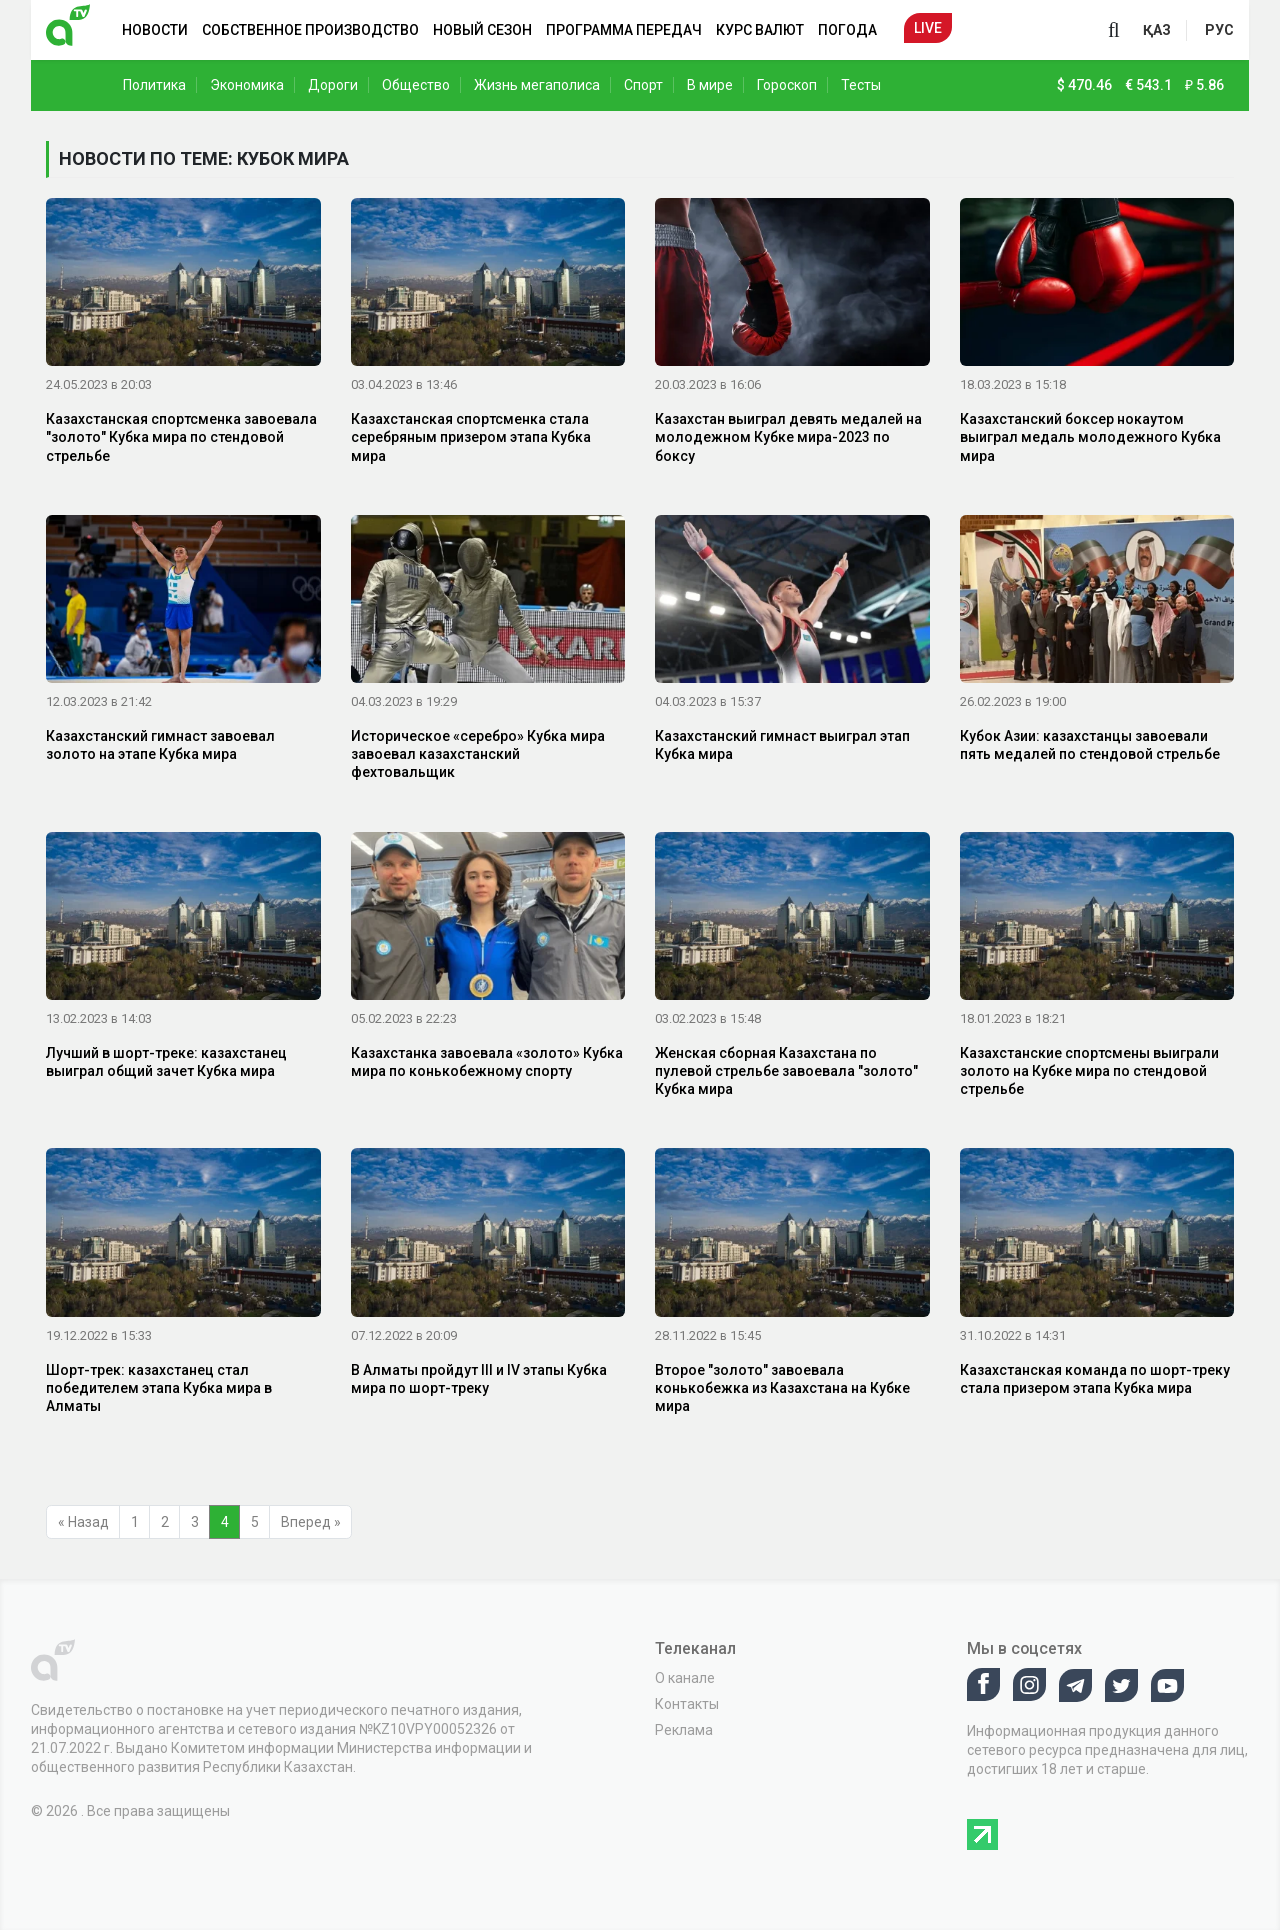 This screenshot has width=1280, height=1930. What do you see at coordinates (1090, 745) in the screenshot?
I see `Кубок Азии: казахстанцы завоевали пять медалей по стендовой стрельбе` at bounding box center [1090, 745].